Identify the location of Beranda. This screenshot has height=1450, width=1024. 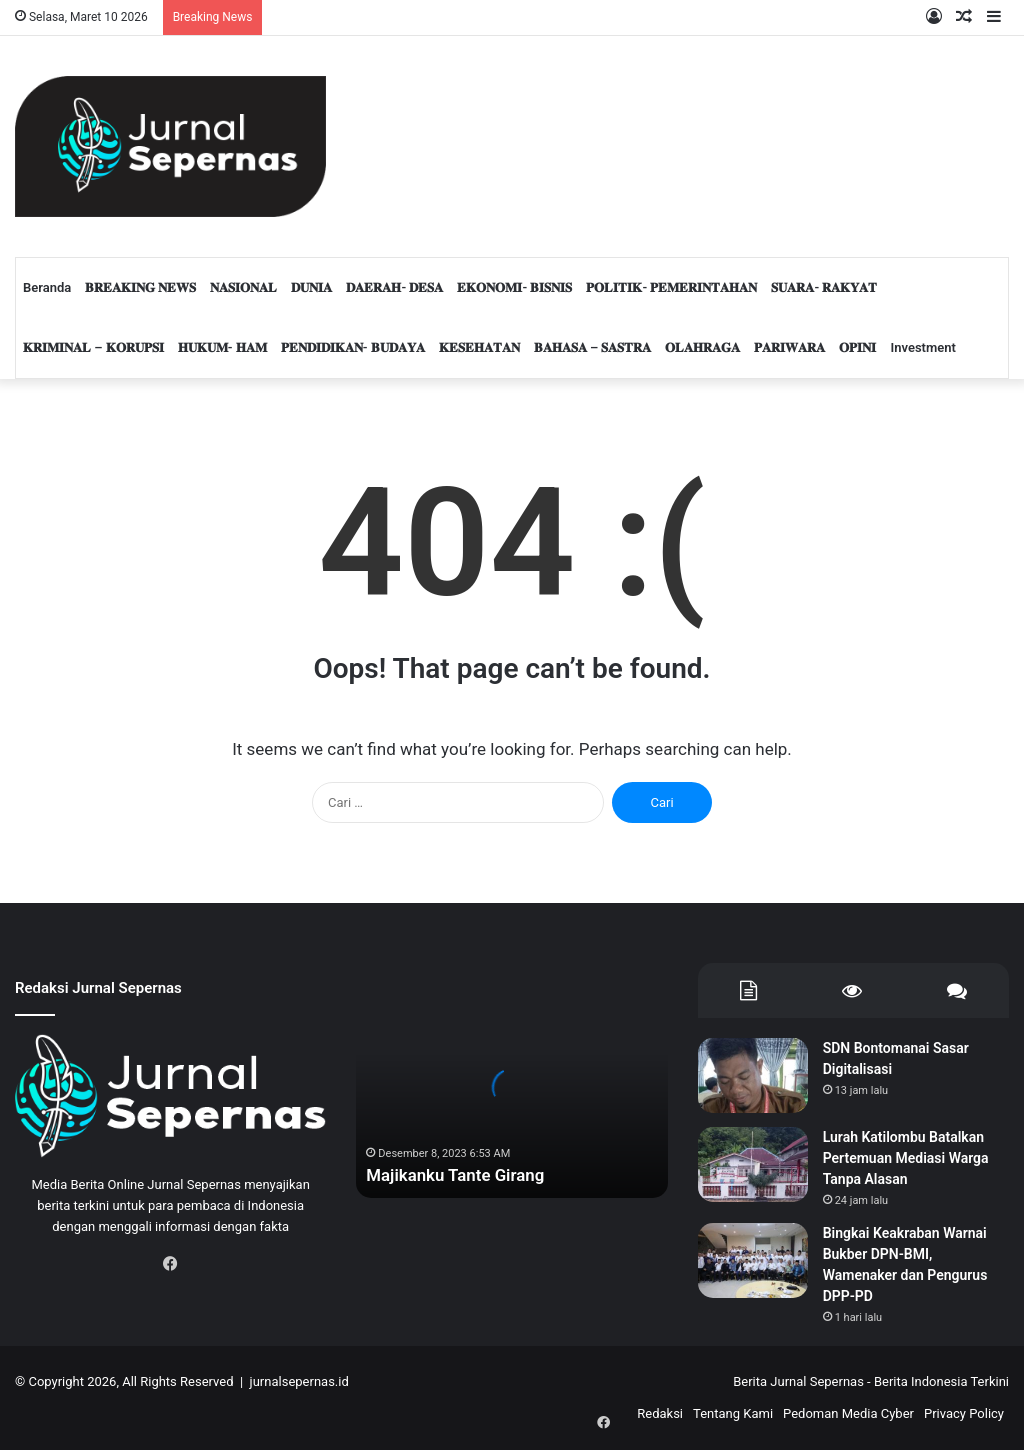
(47, 287).